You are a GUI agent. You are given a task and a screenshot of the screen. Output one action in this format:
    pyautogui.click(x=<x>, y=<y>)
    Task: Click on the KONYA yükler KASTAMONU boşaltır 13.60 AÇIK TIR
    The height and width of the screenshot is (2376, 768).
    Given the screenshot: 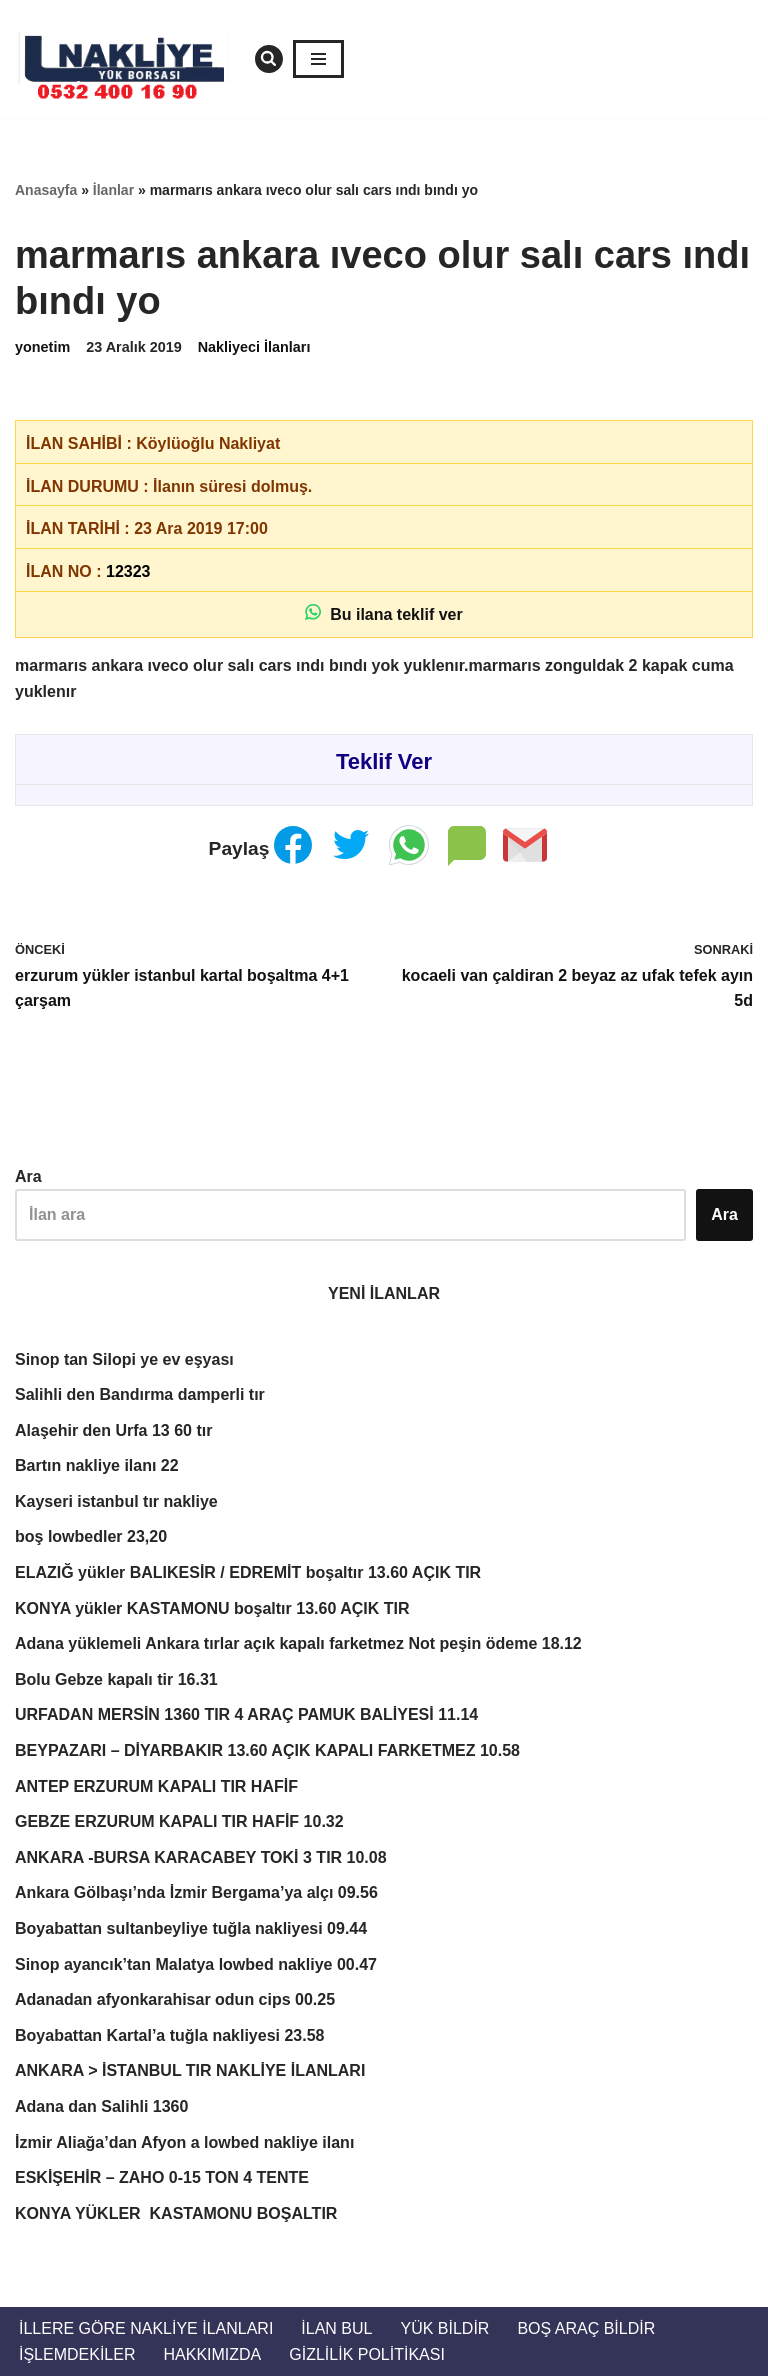 What is the action you would take?
    pyautogui.click(x=212, y=1608)
    